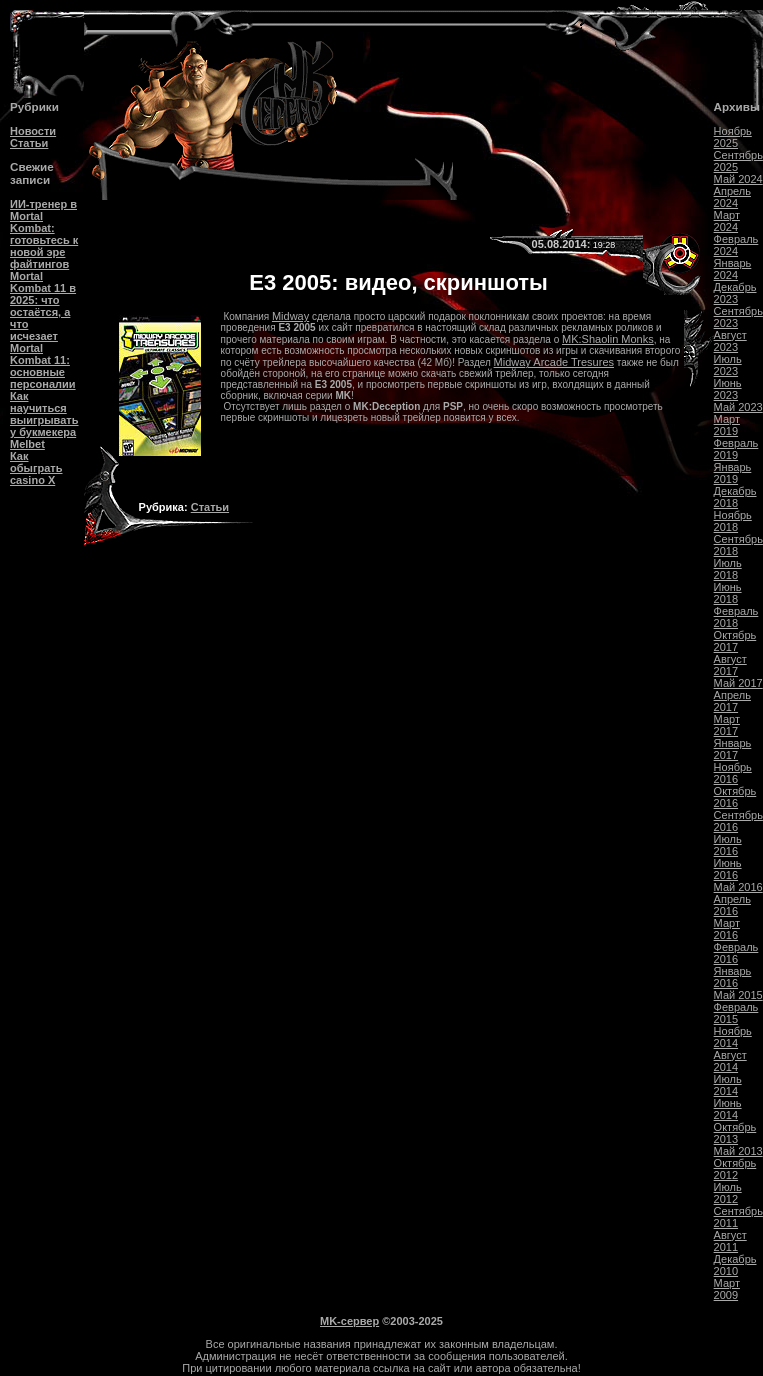  What do you see at coordinates (735, 497) in the screenshot?
I see `Декабрь 2018` at bounding box center [735, 497].